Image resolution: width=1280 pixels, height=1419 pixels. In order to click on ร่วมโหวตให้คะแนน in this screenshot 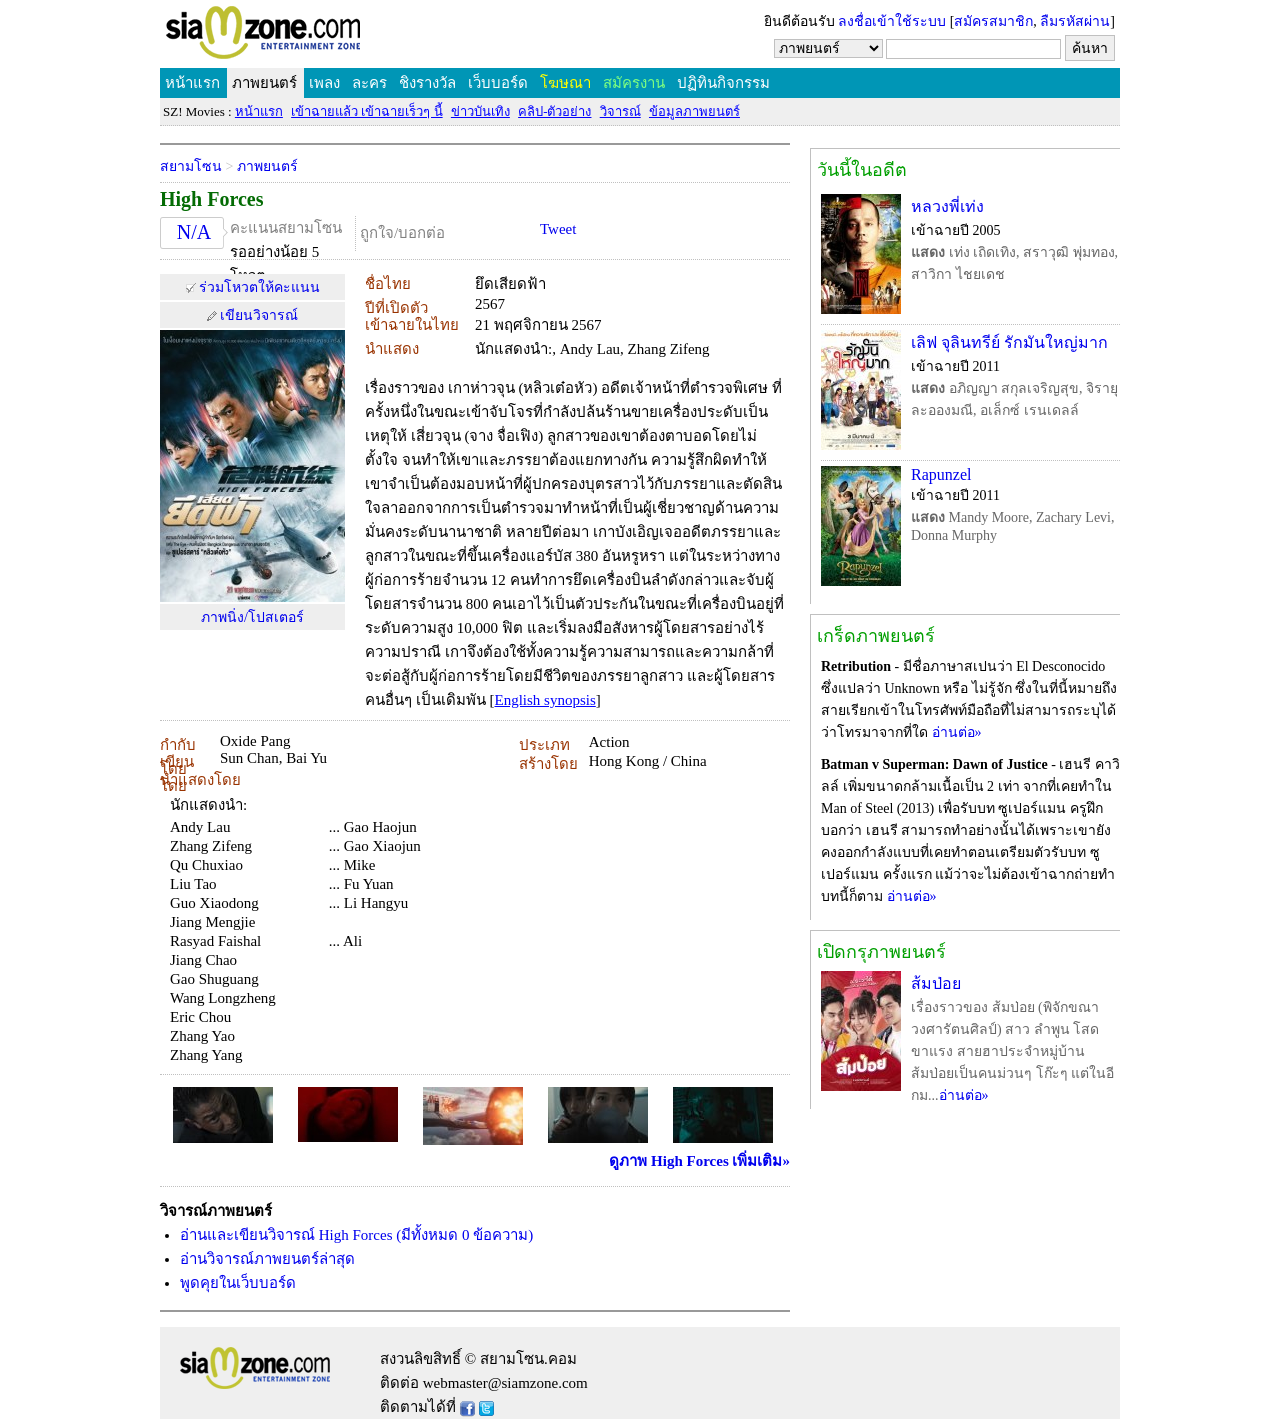, I will do `click(259, 287)`.